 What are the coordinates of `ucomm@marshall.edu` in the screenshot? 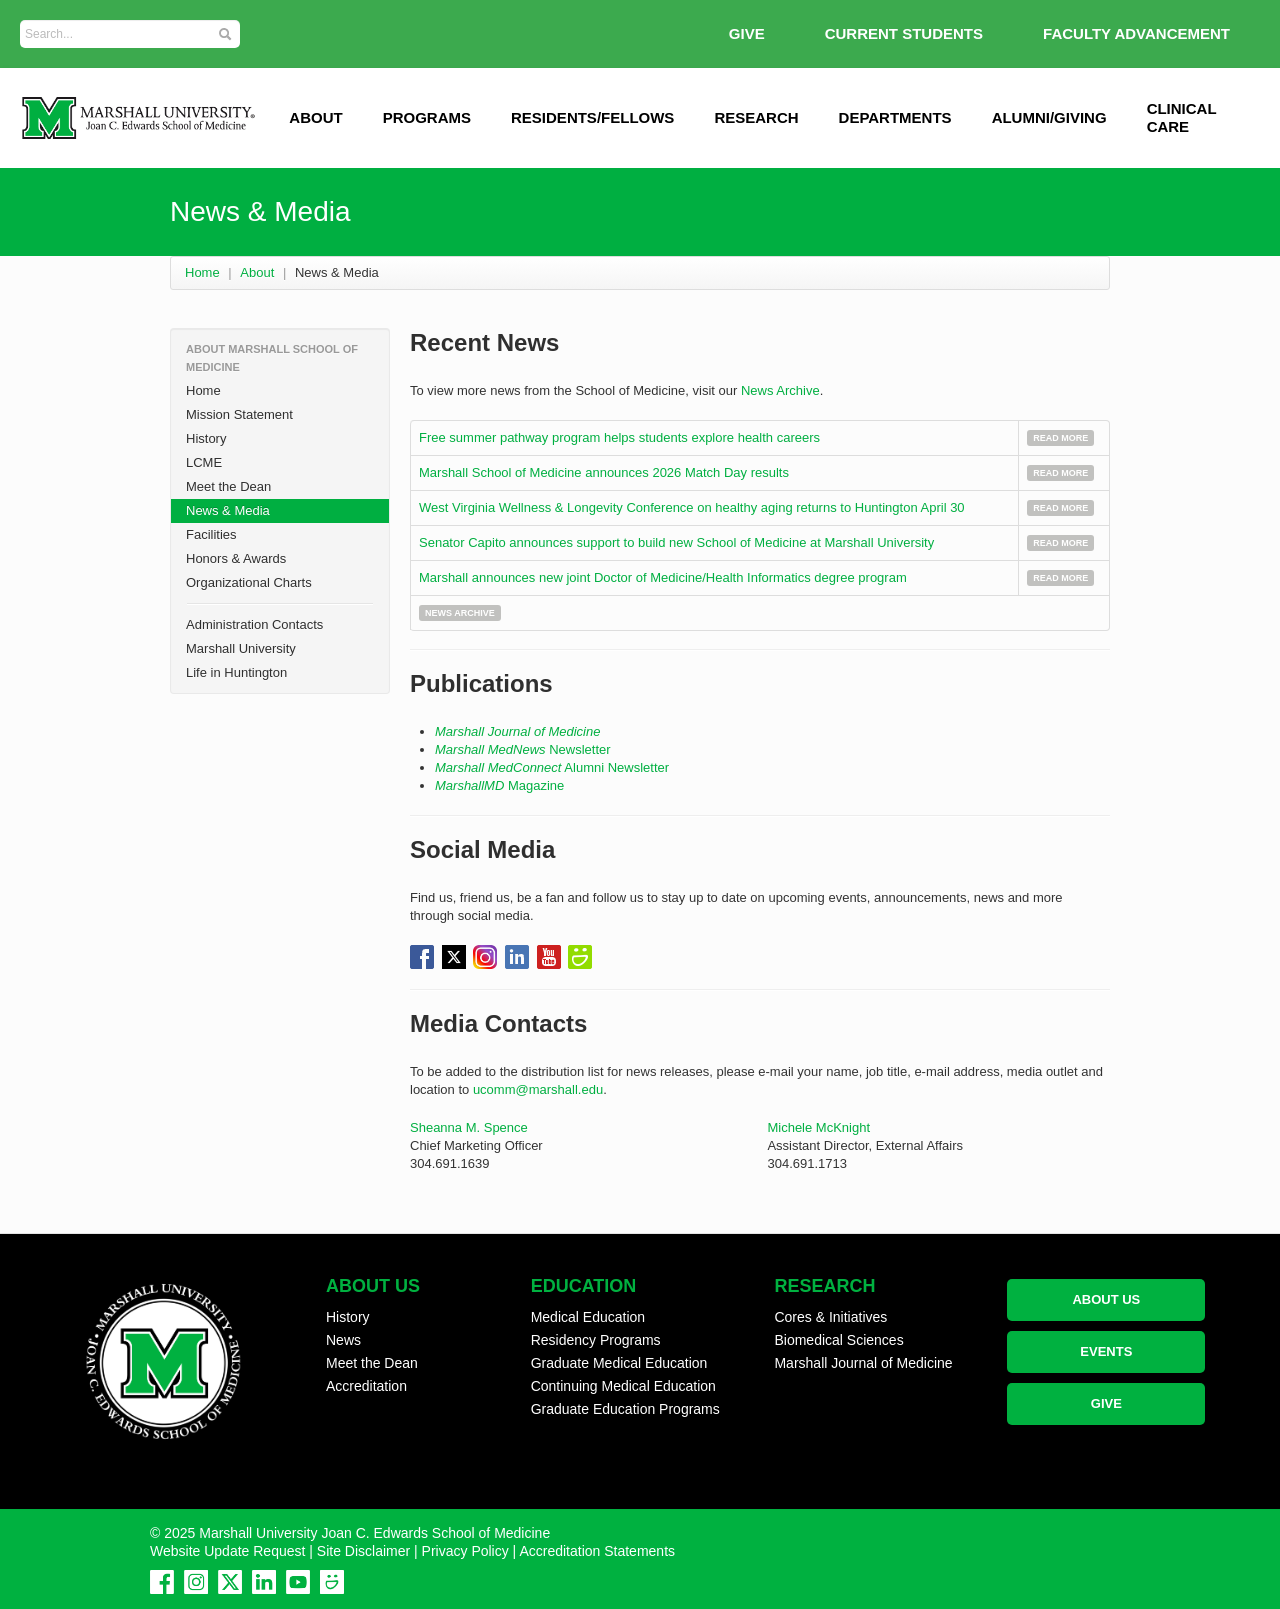 It's located at (538, 1089).